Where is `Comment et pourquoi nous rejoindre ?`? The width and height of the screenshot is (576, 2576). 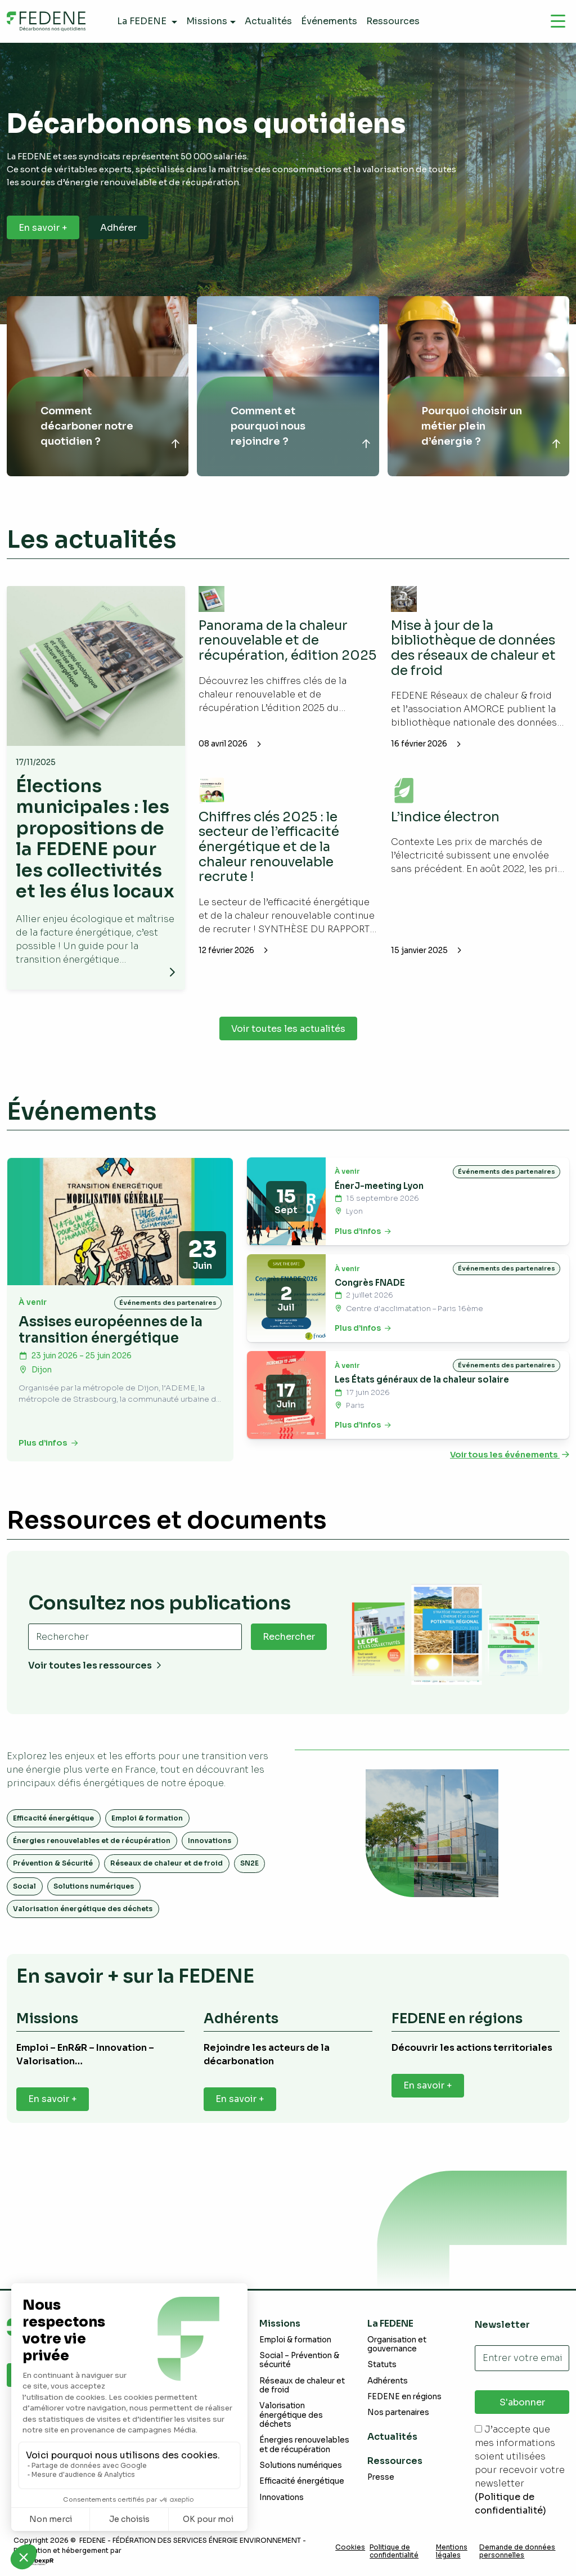
Comment et pourquoi nous rejoindre ? is located at coordinates (268, 426).